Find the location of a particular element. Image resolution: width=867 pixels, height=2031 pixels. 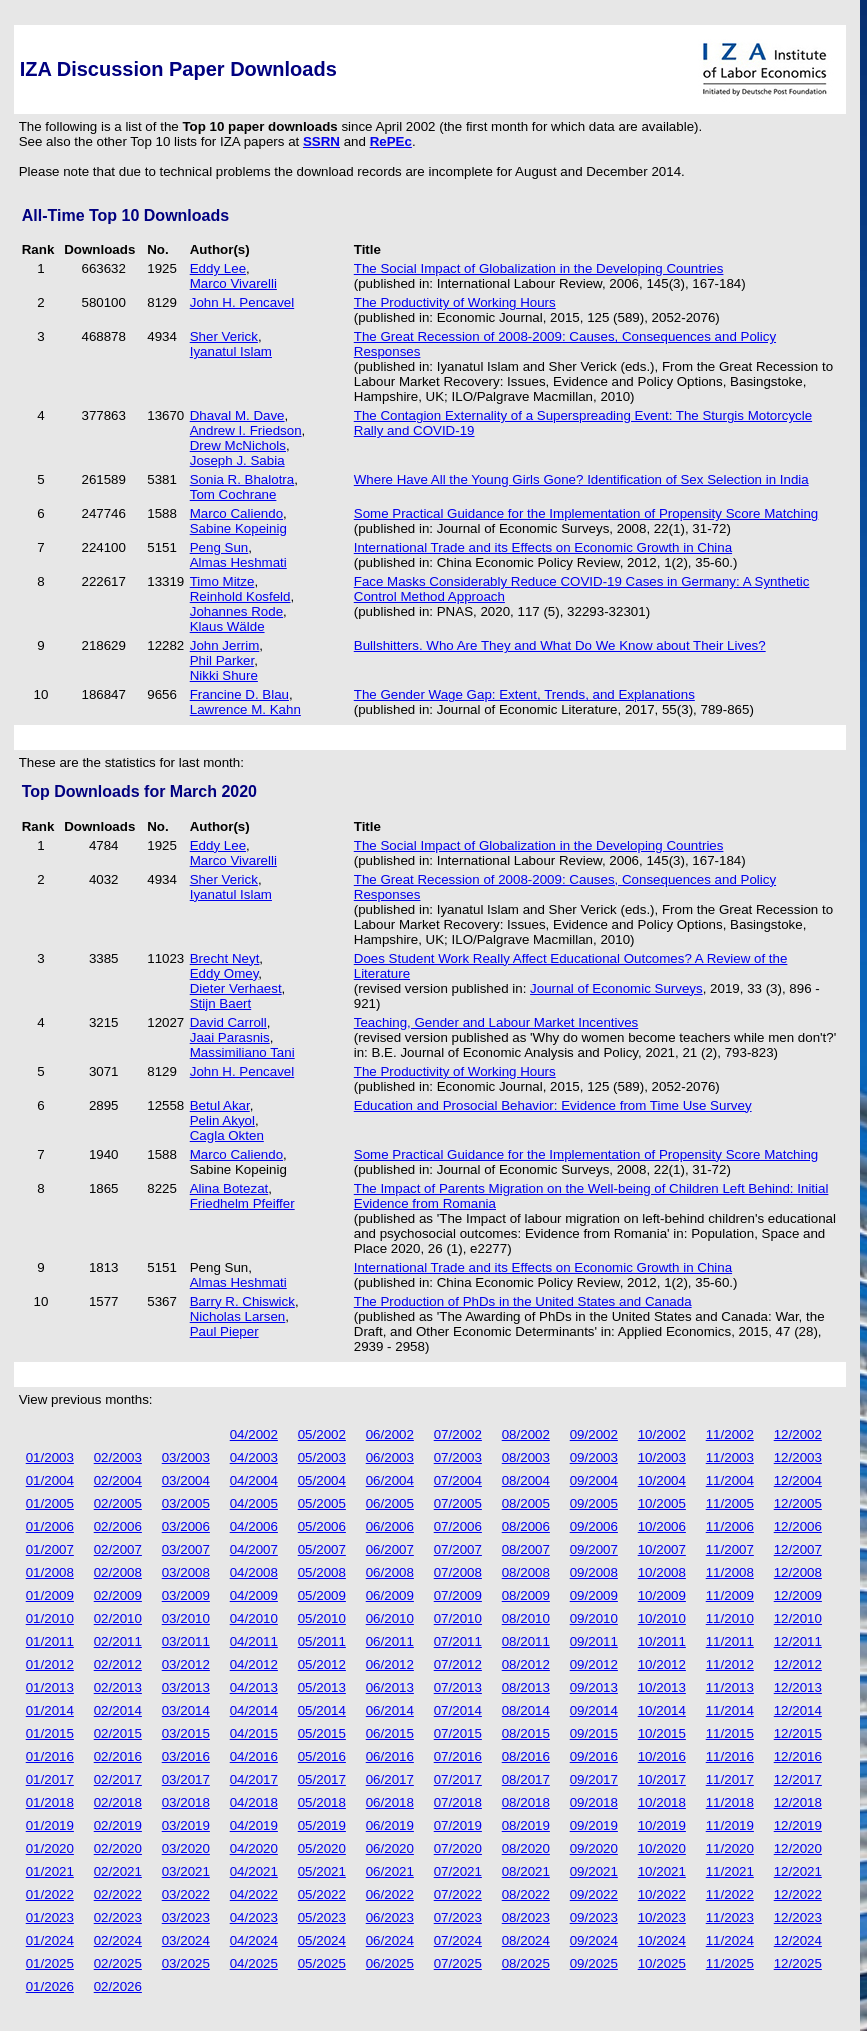

12/2023 is located at coordinates (798, 1917).